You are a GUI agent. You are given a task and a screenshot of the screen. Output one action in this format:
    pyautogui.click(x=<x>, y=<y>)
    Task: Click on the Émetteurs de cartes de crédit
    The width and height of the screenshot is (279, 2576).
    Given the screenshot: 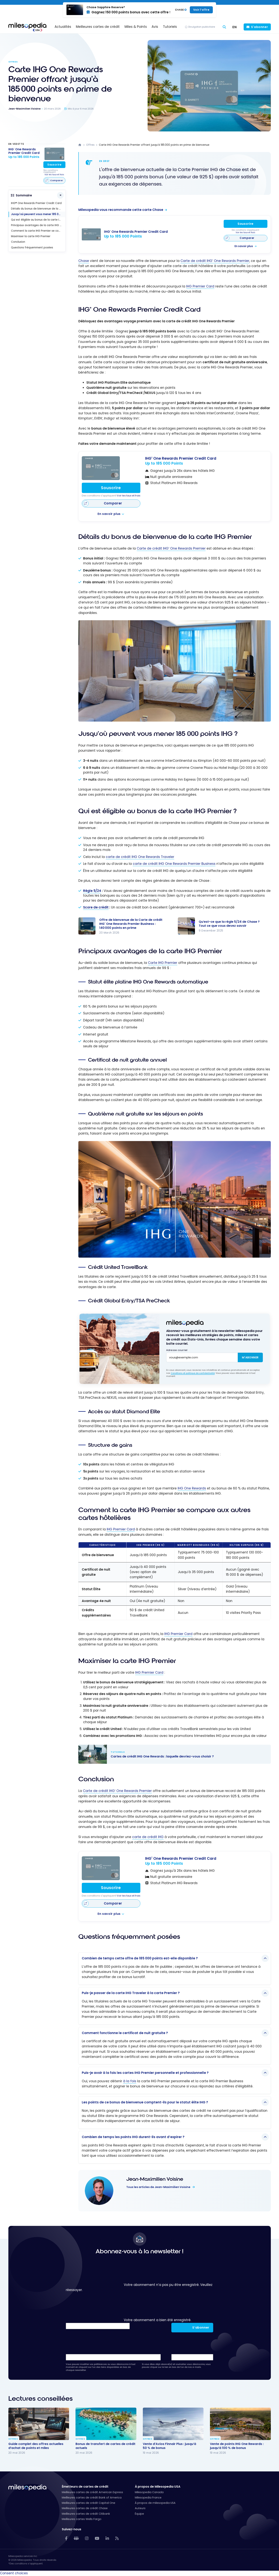 What is the action you would take?
    pyautogui.click(x=85, y=2486)
    